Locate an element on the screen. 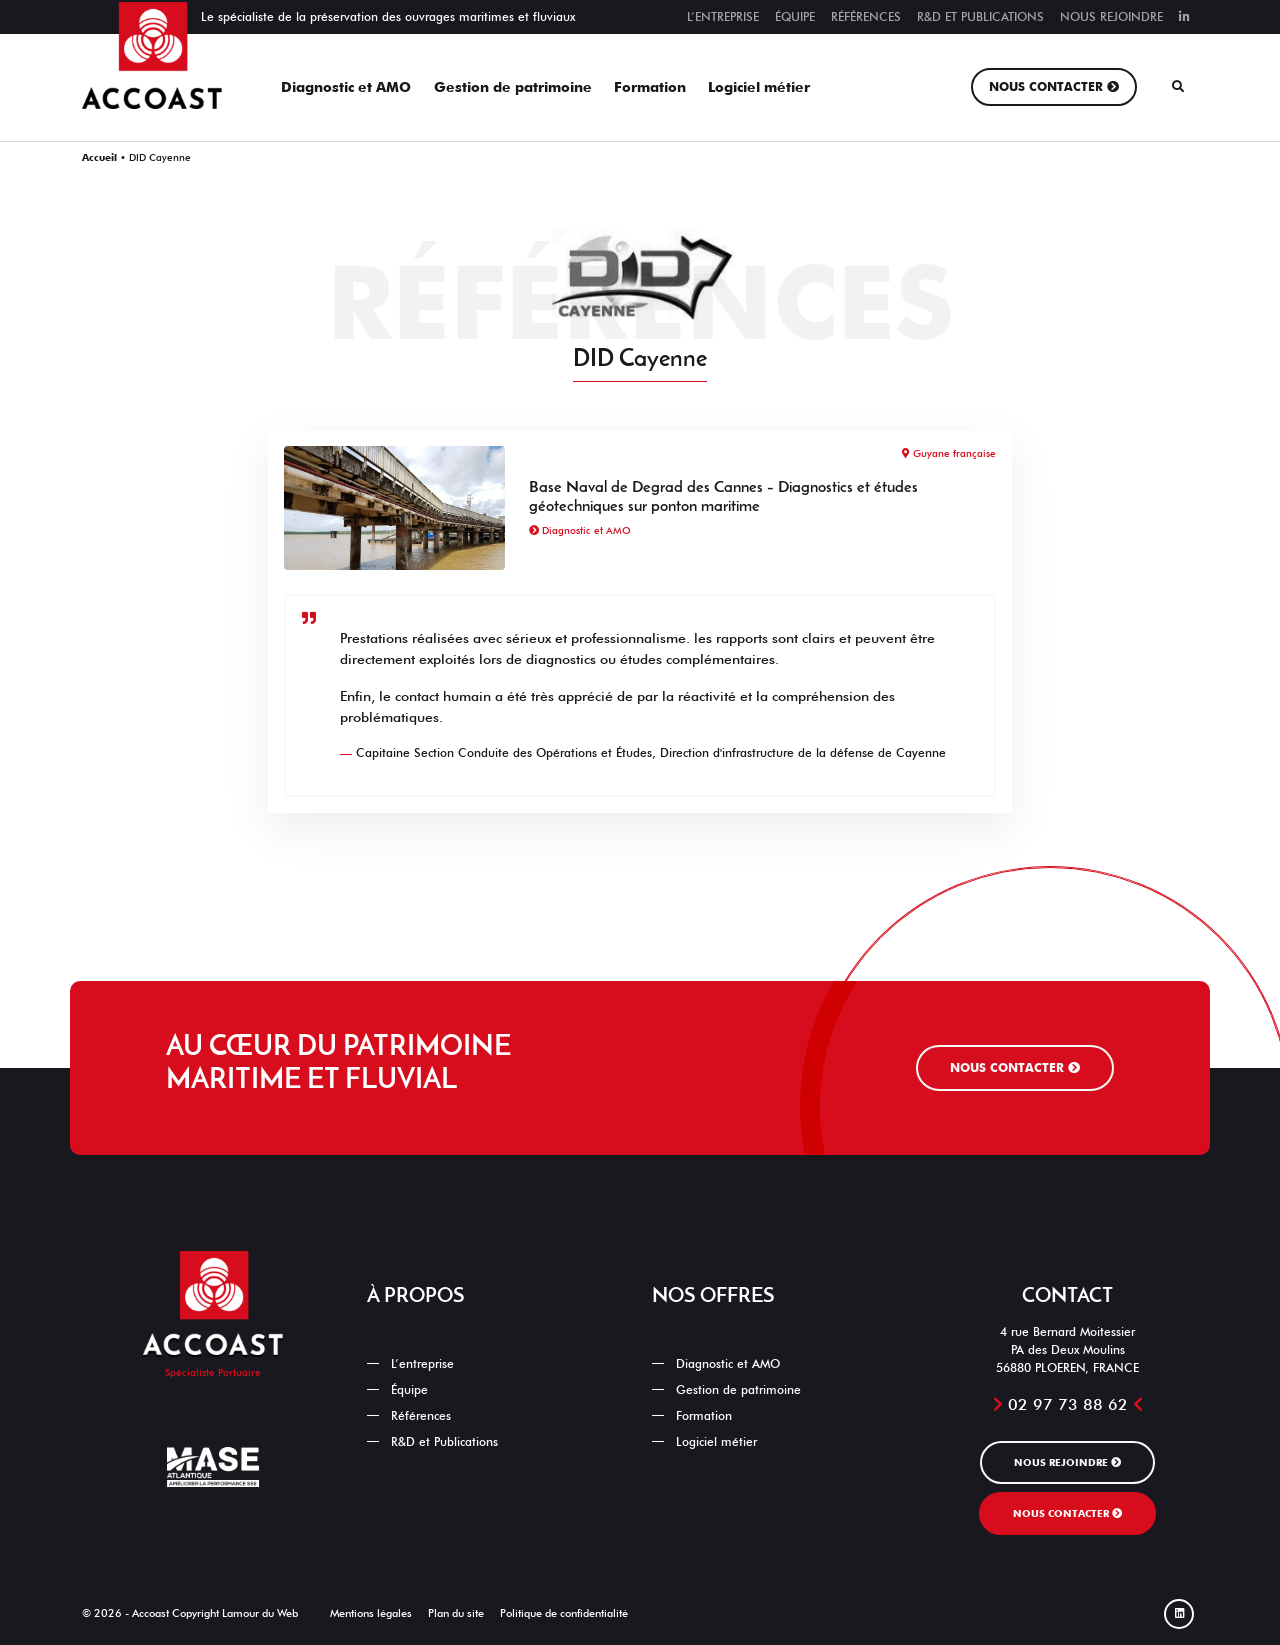 This screenshot has height=1645, width=1280. Mentions légales is located at coordinates (371, 1613).